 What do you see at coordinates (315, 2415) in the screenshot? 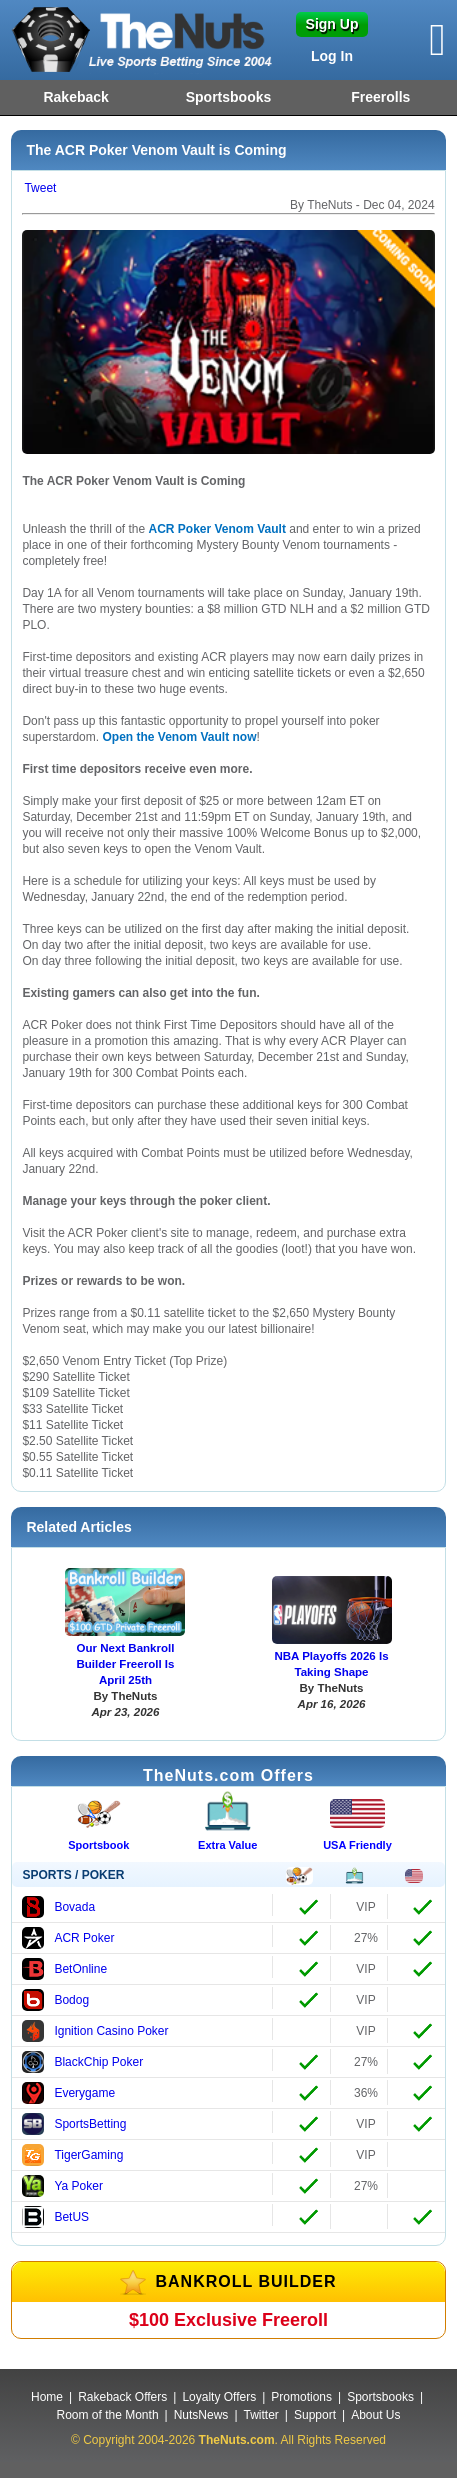
I see `Support` at bounding box center [315, 2415].